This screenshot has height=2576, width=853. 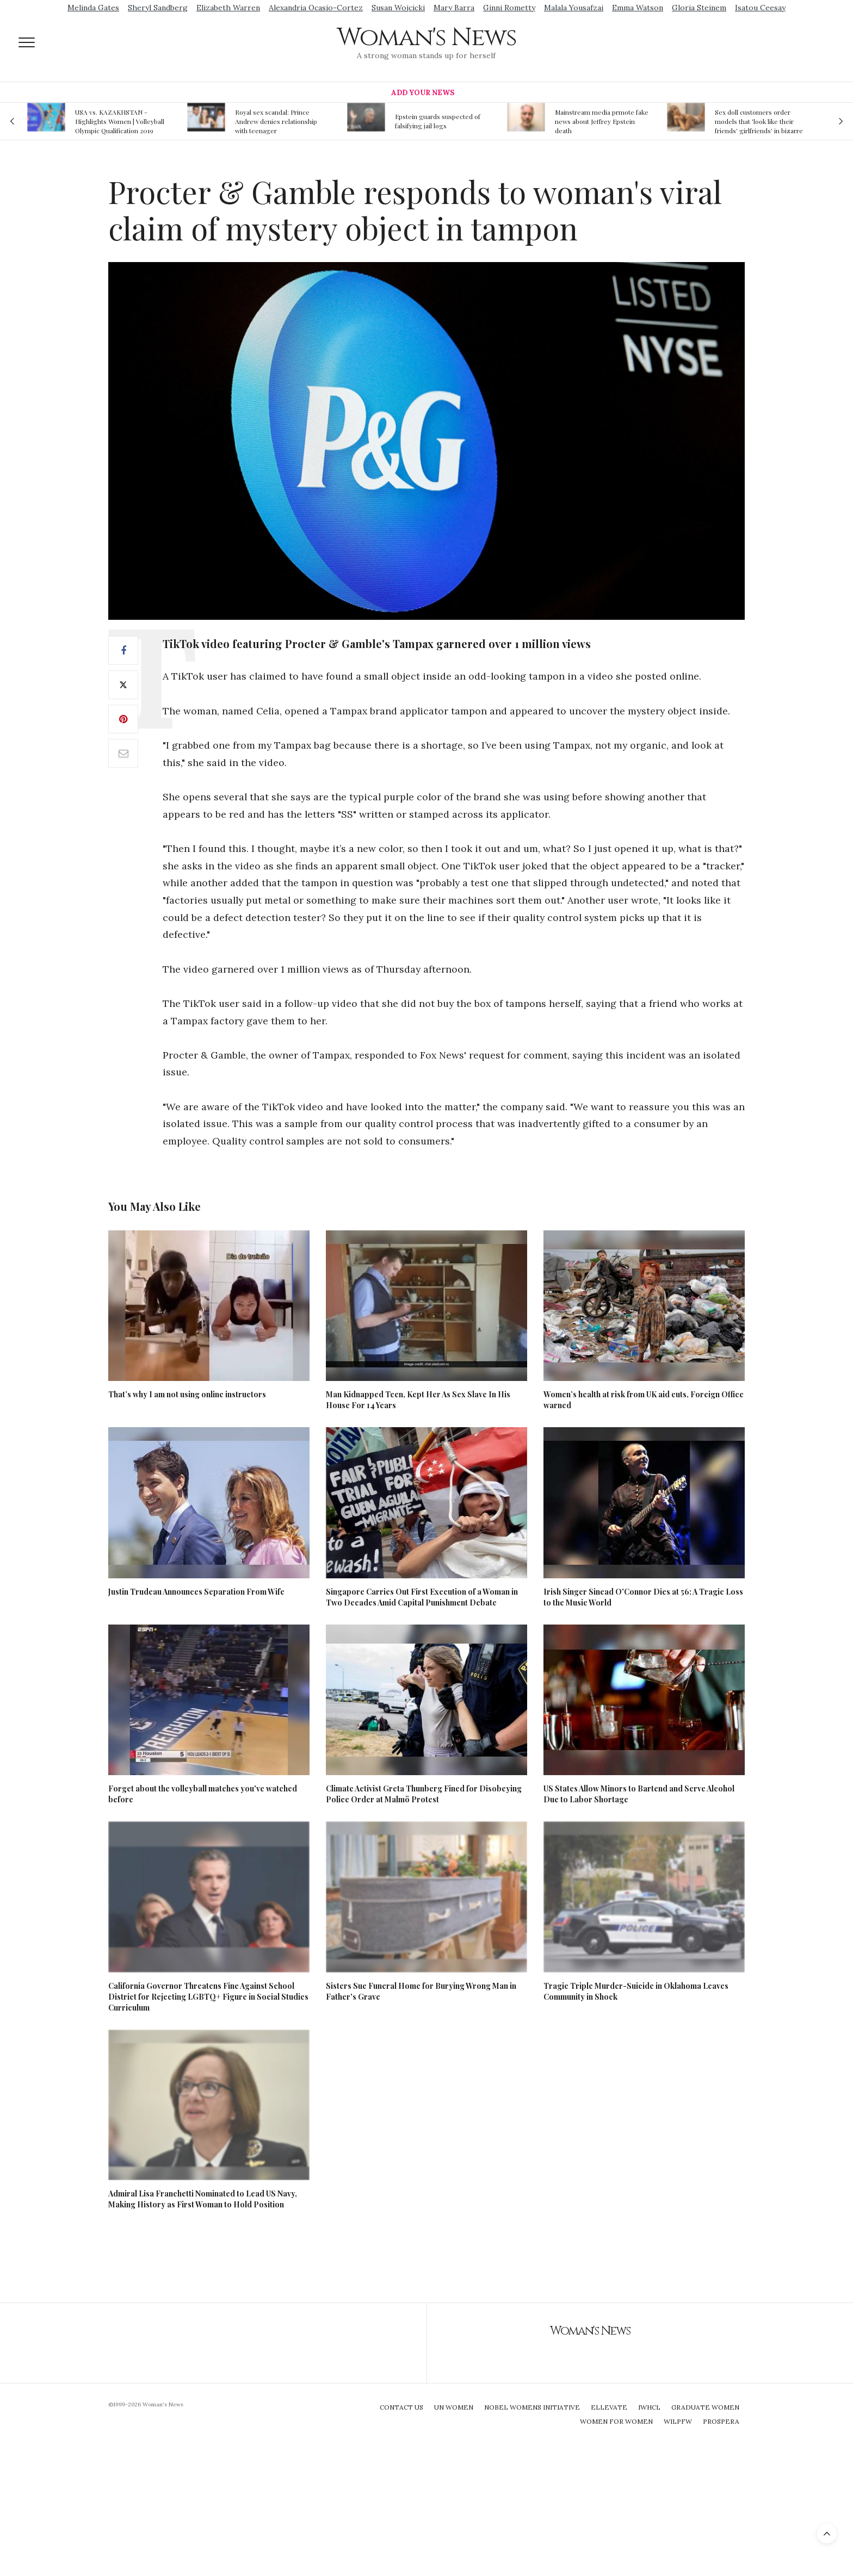 I want to click on Elizabeth Warren, so click(x=228, y=7).